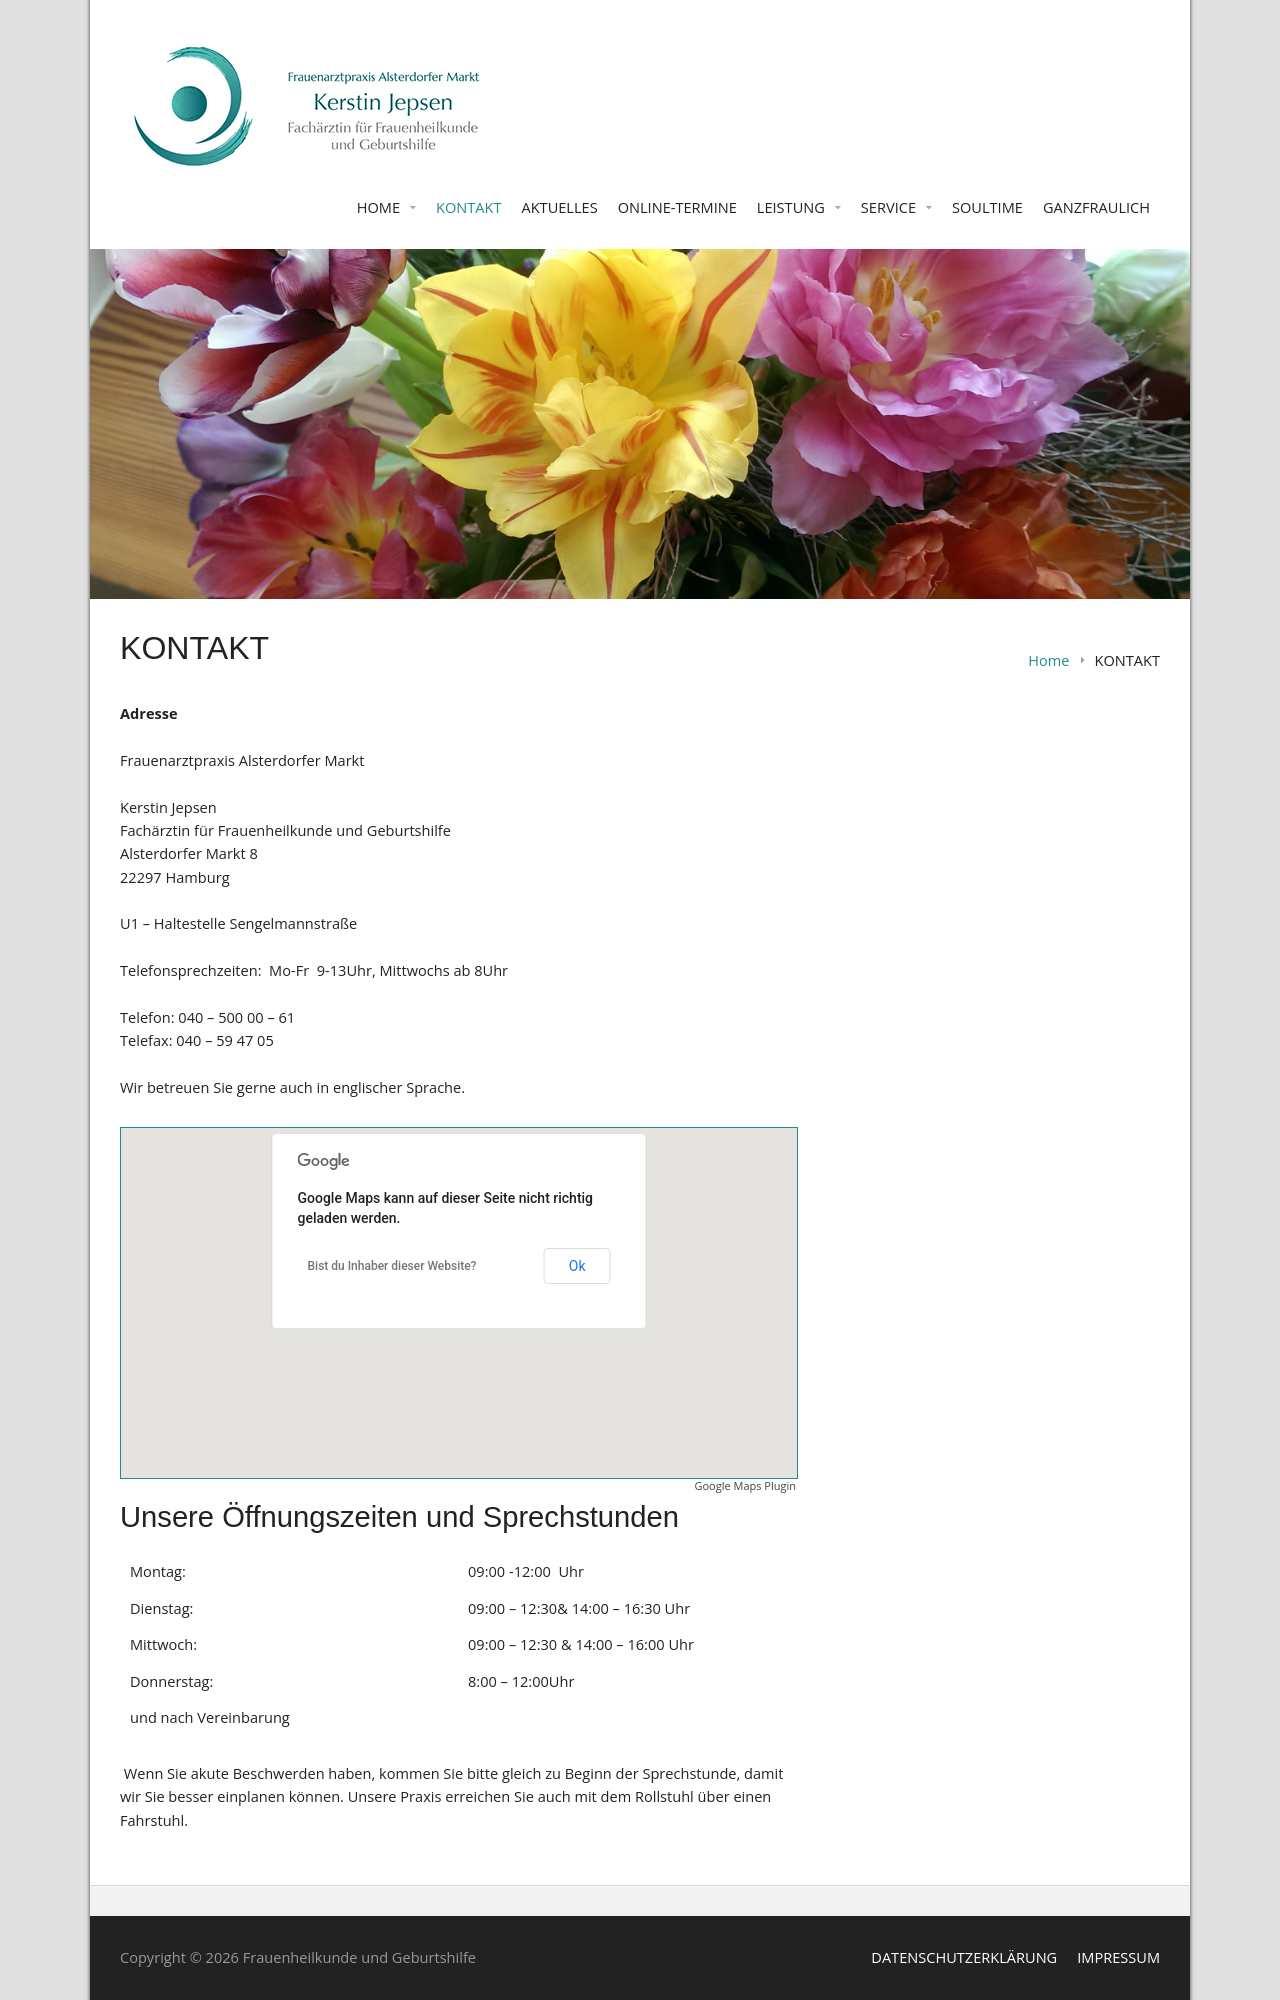 This screenshot has width=1280, height=2000. Describe the element at coordinates (888, 207) in the screenshot. I see `SERVICE` at that location.